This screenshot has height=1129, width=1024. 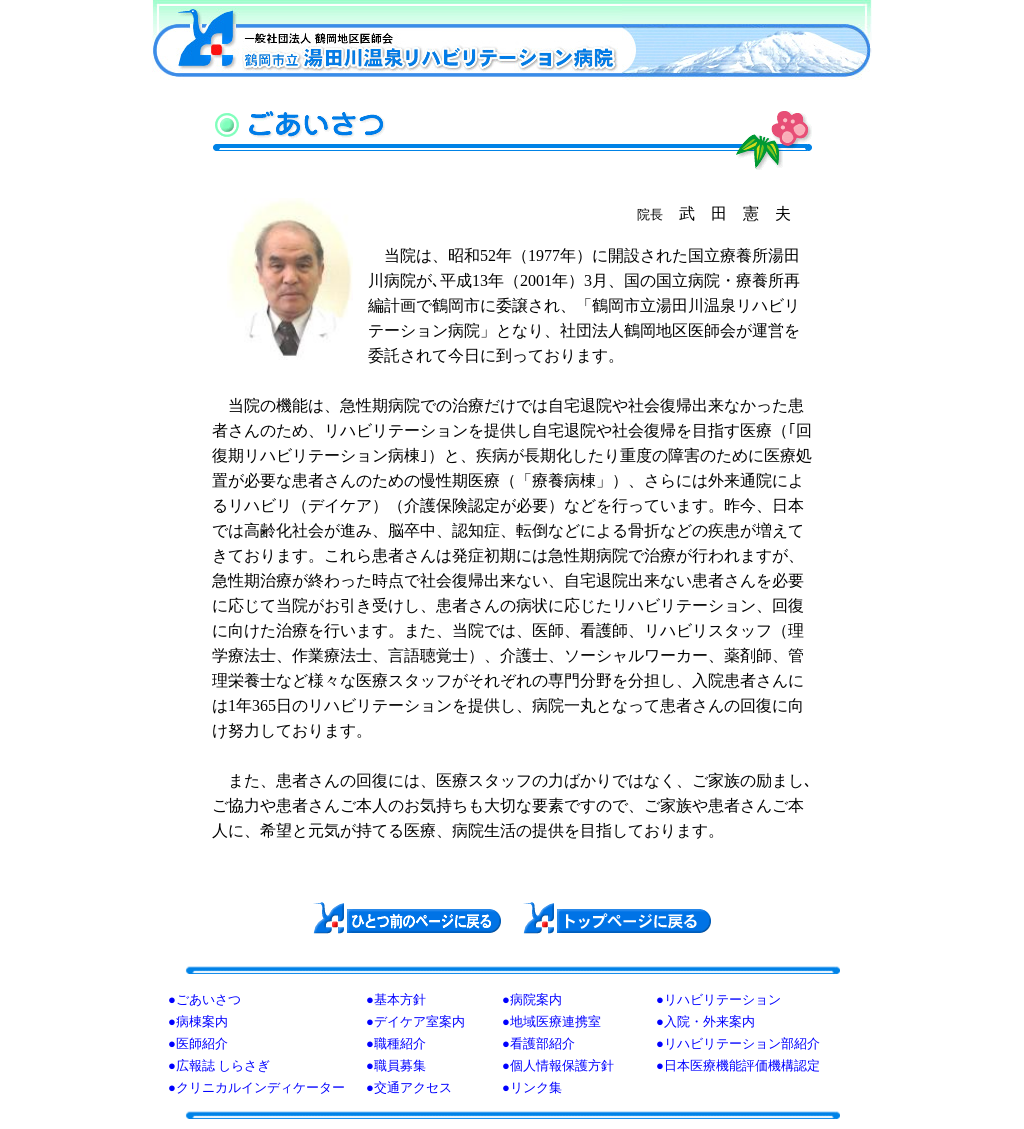 What do you see at coordinates (198, 1043) in the screenshot?
I see `●医師紹介` at bounding box center [198, 1043].